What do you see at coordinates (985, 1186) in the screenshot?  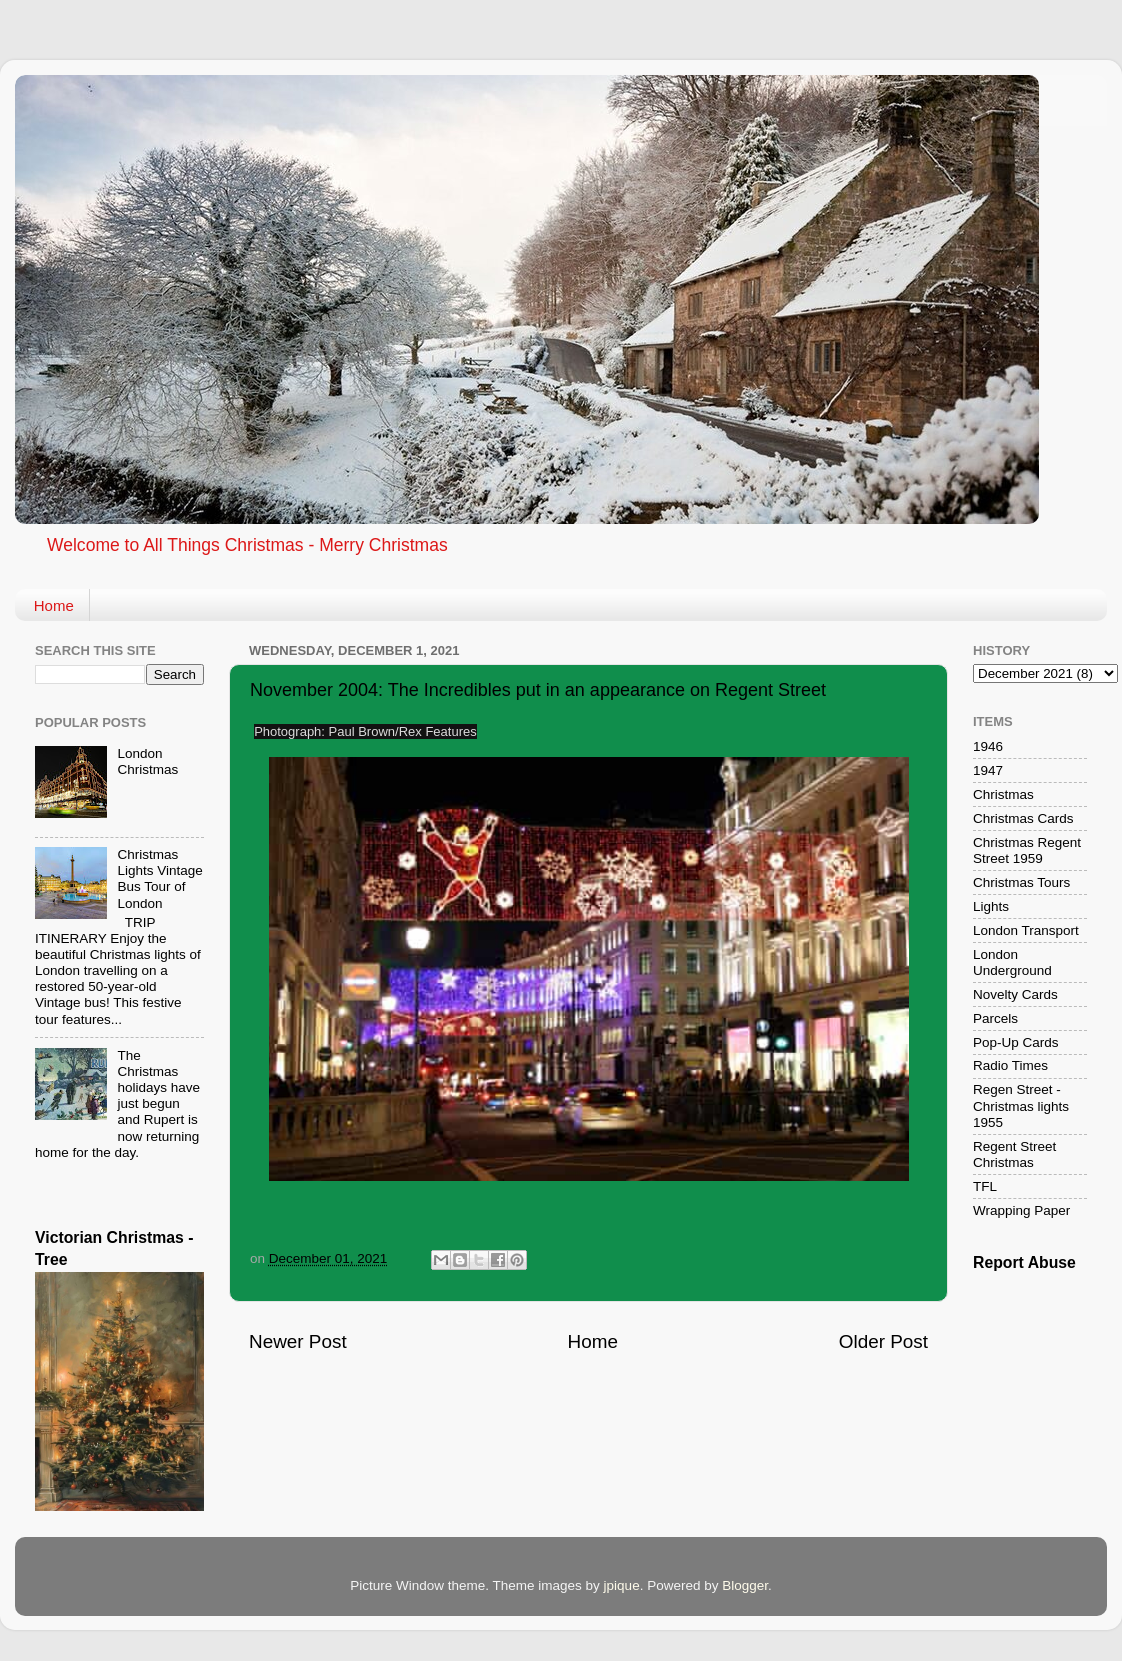 I see `TFL` at bounding box center [985, 1186].